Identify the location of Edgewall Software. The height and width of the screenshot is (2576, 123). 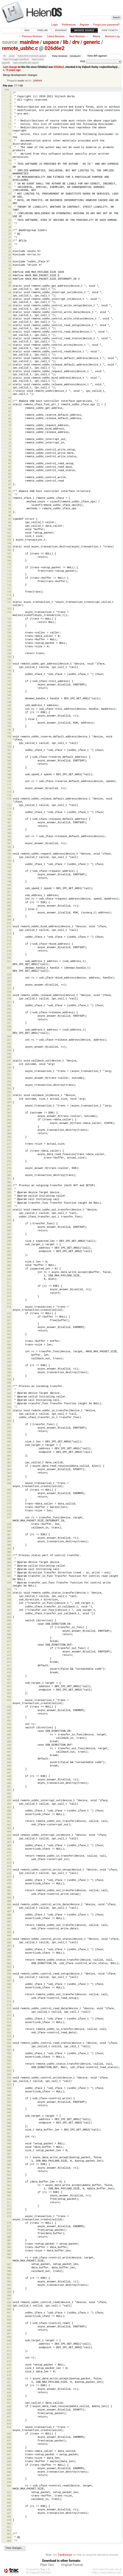
(40, 2572).